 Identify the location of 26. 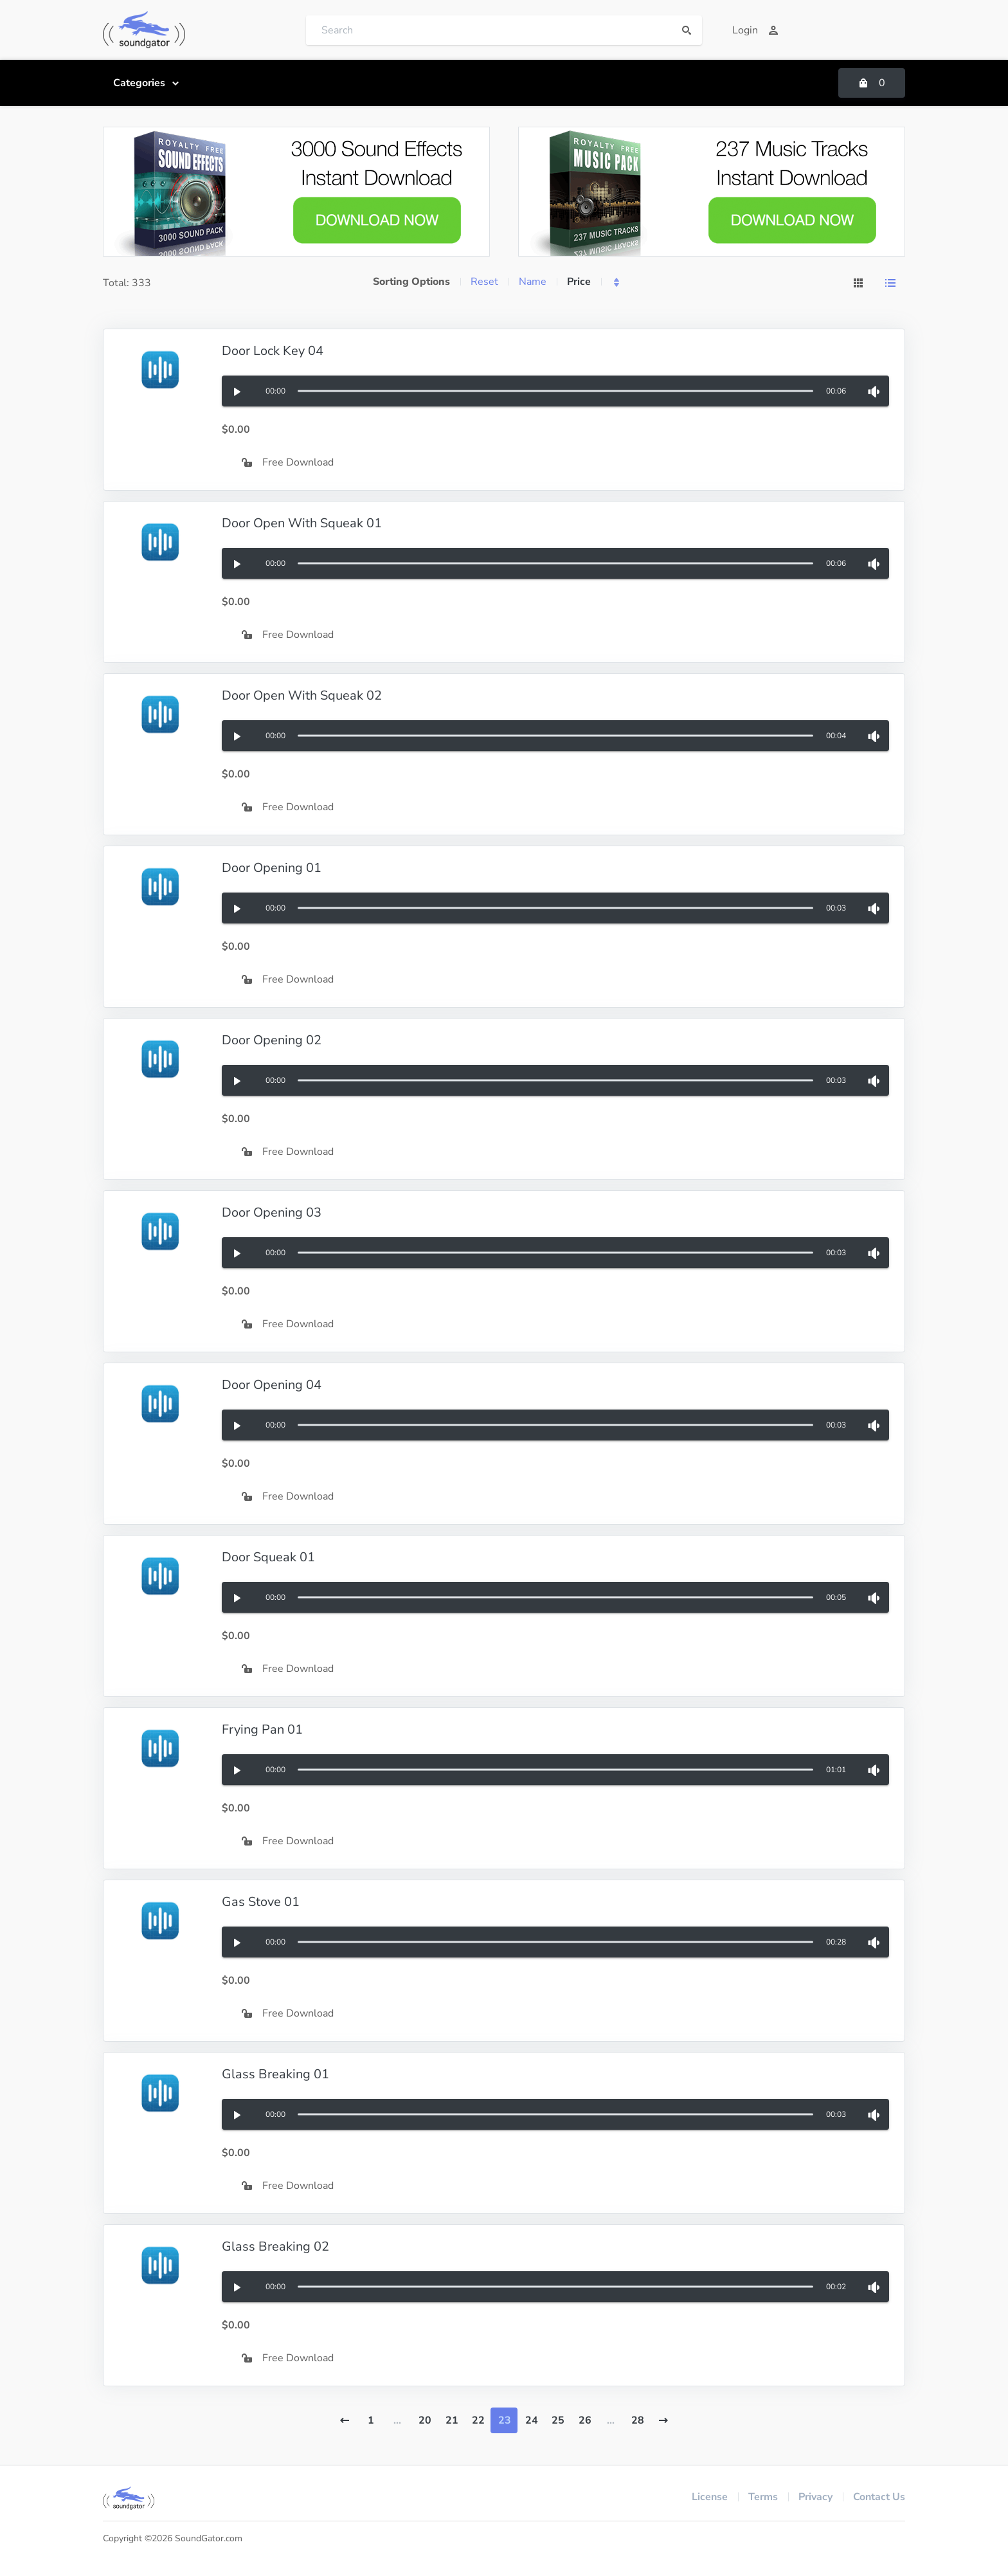
(585, 2420).